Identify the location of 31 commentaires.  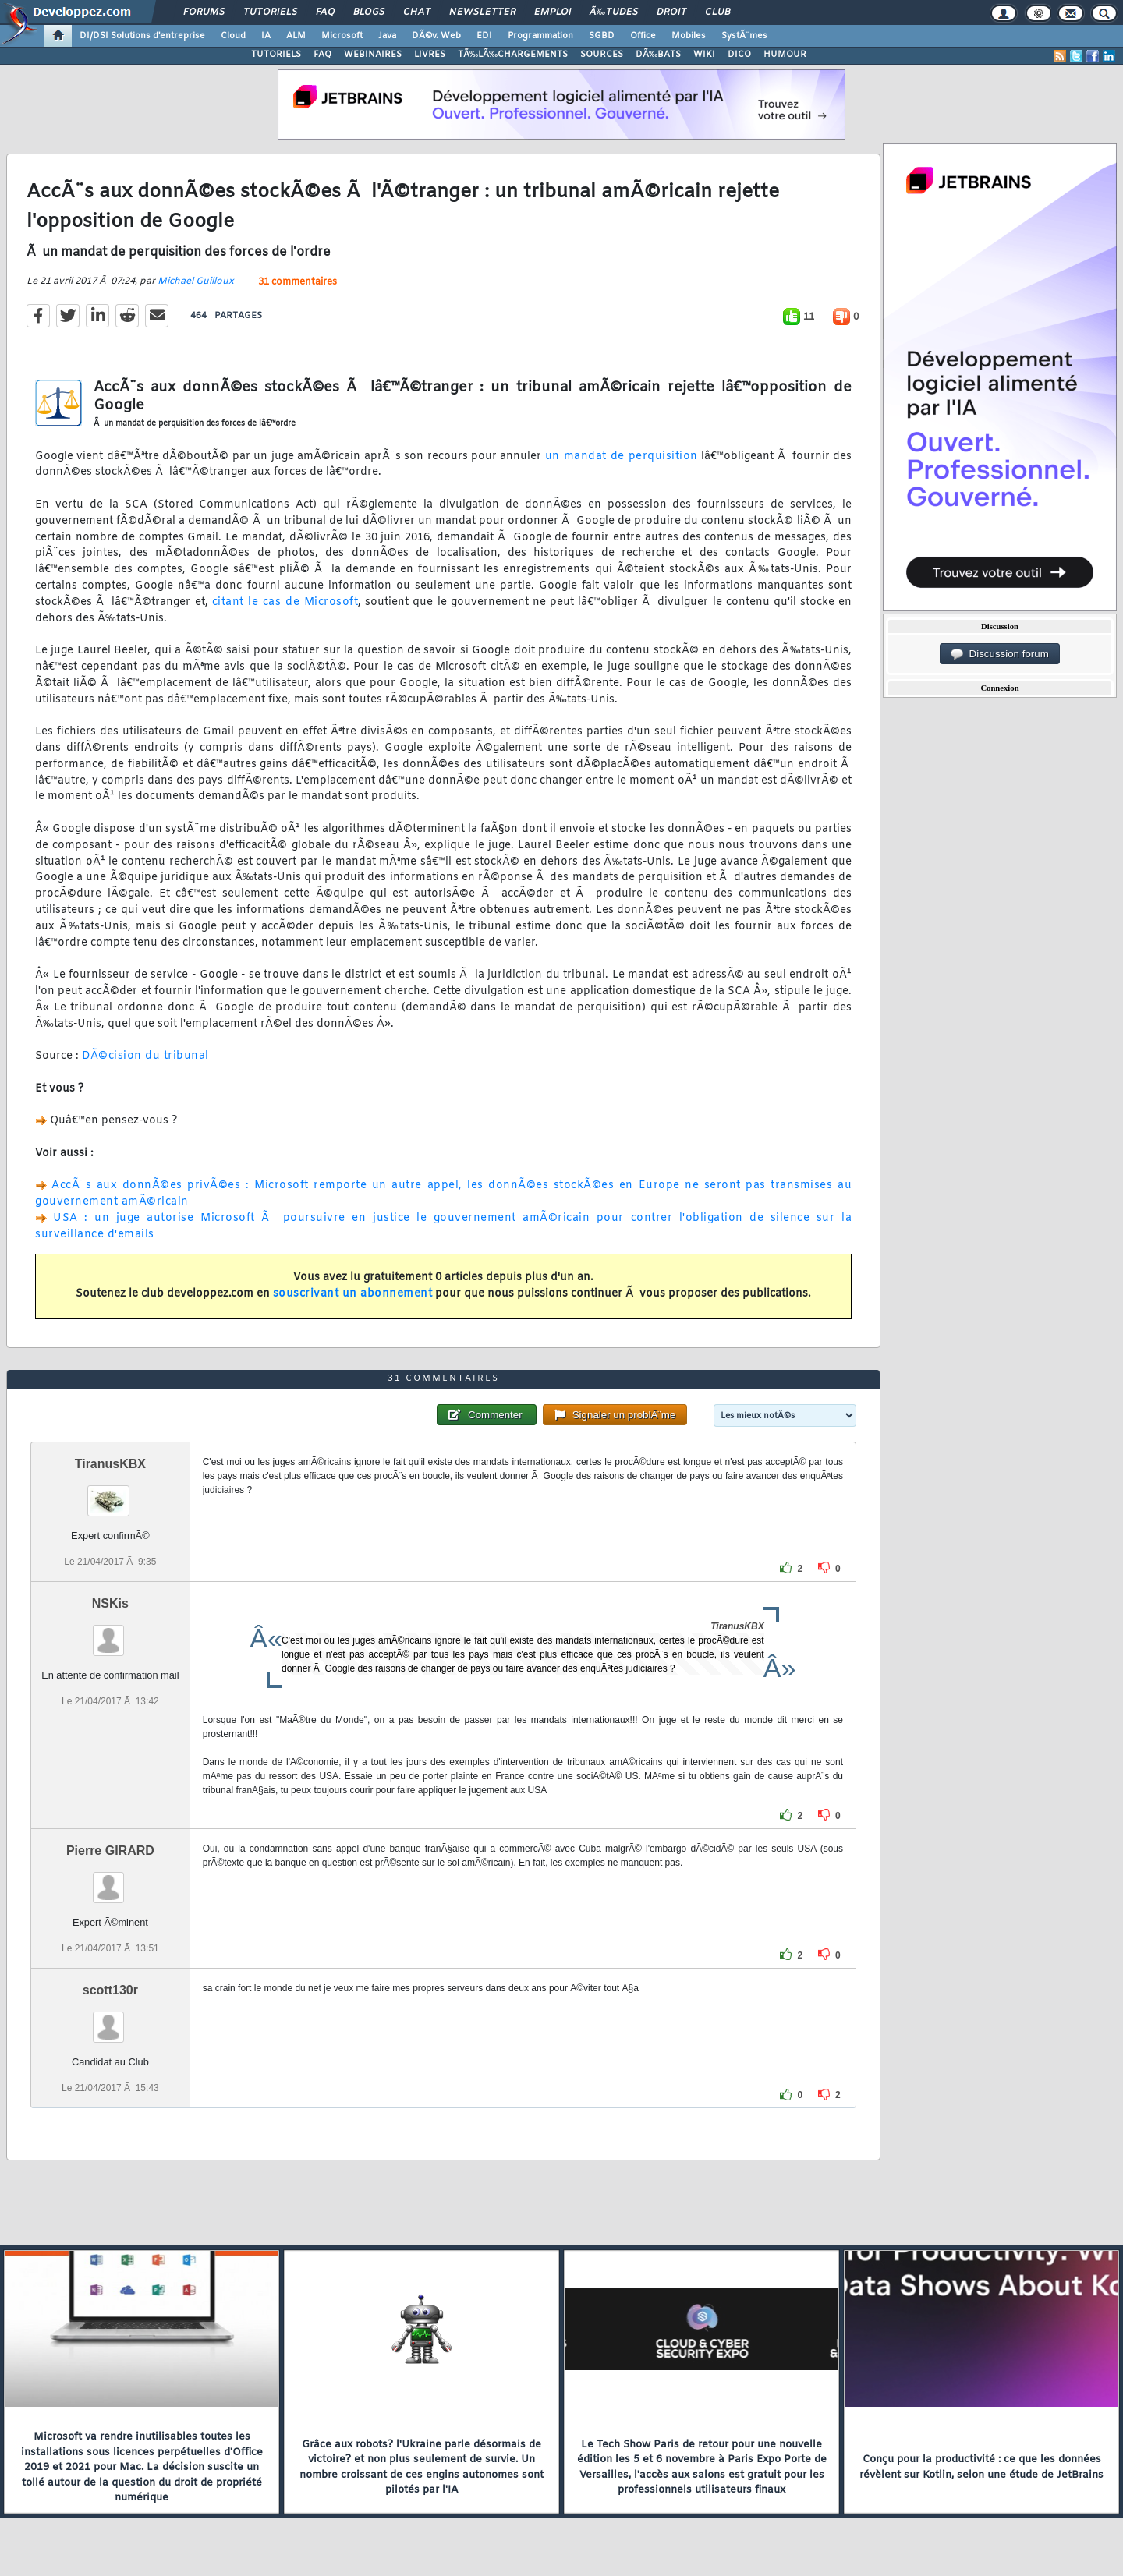
(297, 282).